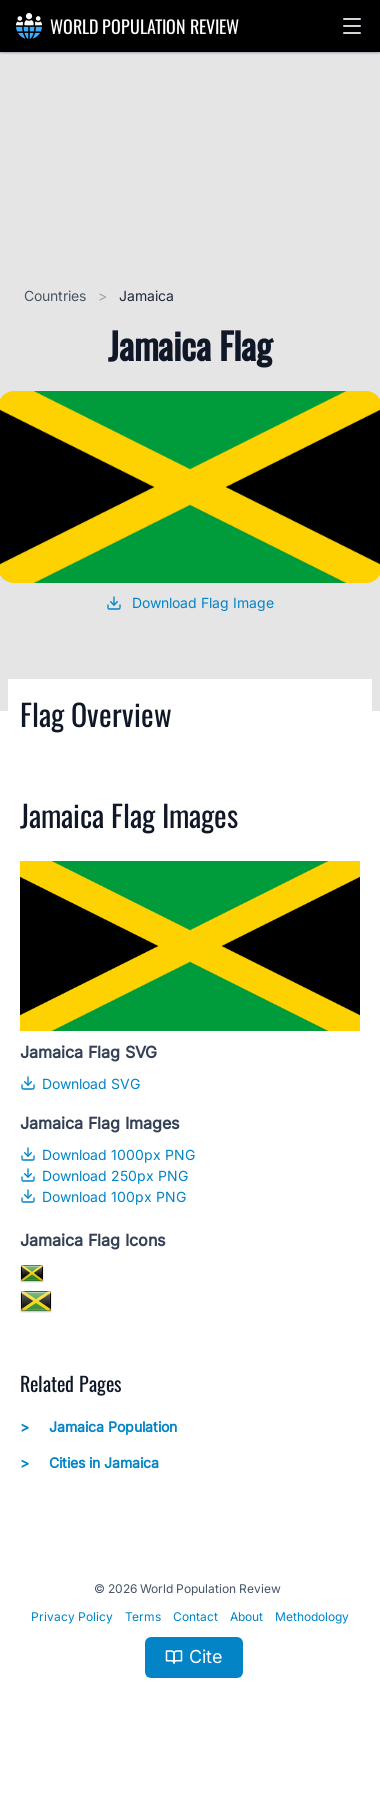 The width and height of the screenshot is (380, 1800). What do you see at coordinates (80, 1083) in the screenshot?
I see `Download SVG` at bounding box center [80, 1083].